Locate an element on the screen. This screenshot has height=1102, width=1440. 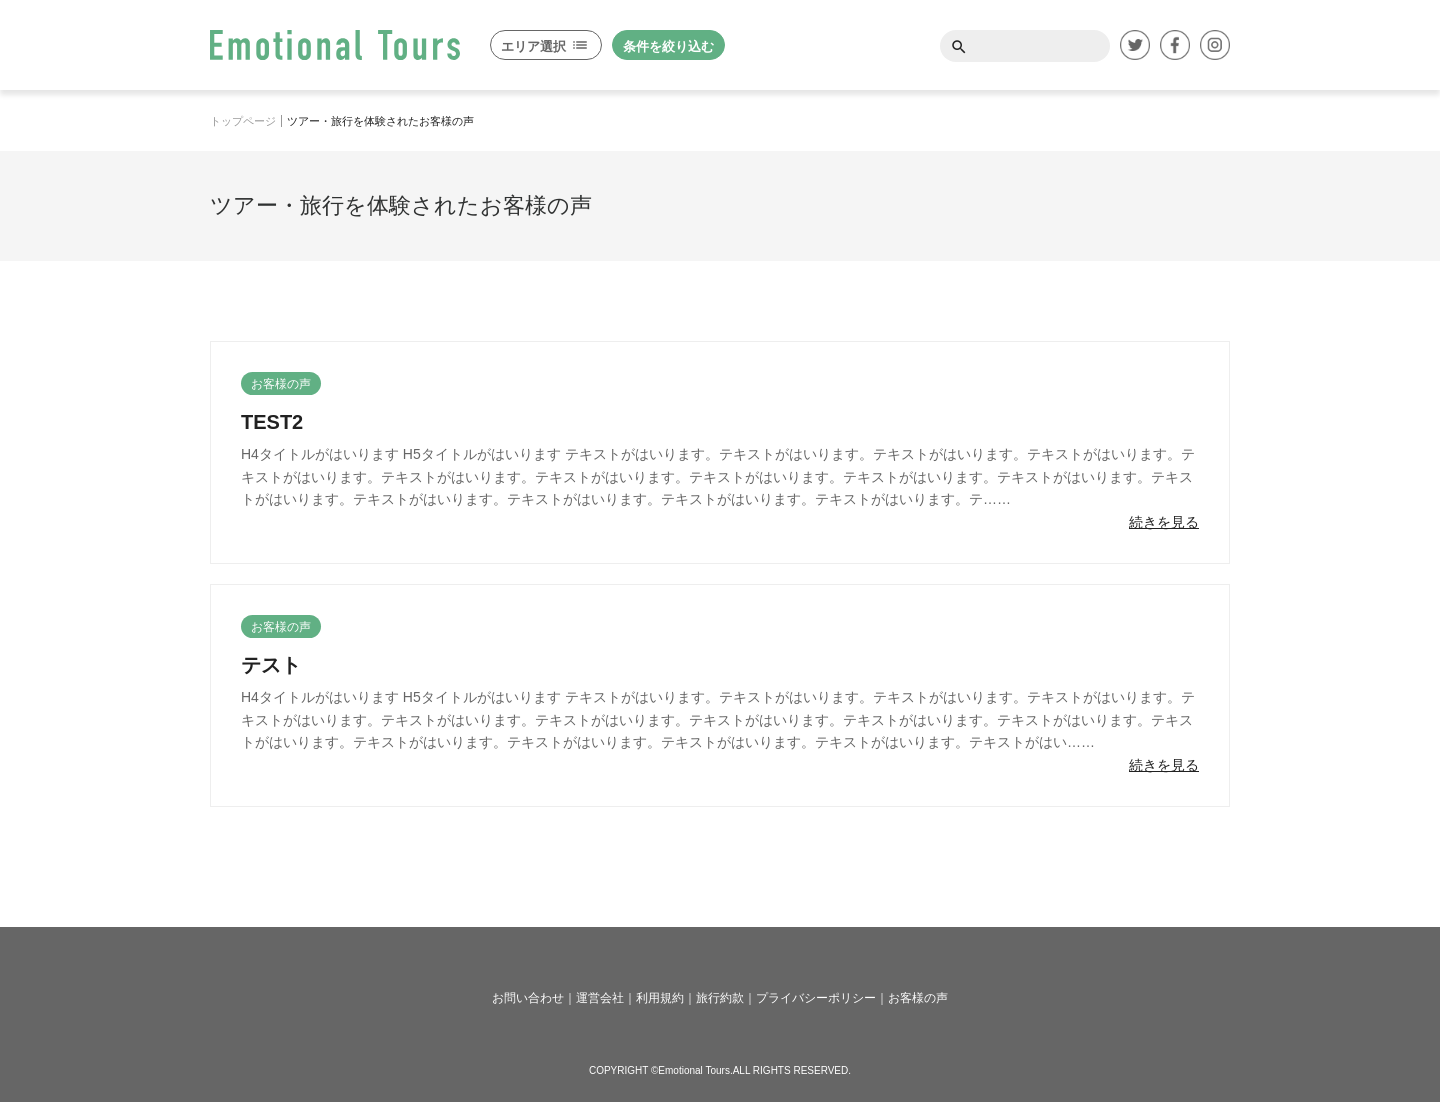
お問い合わせ is located at coordinates (528, 998).